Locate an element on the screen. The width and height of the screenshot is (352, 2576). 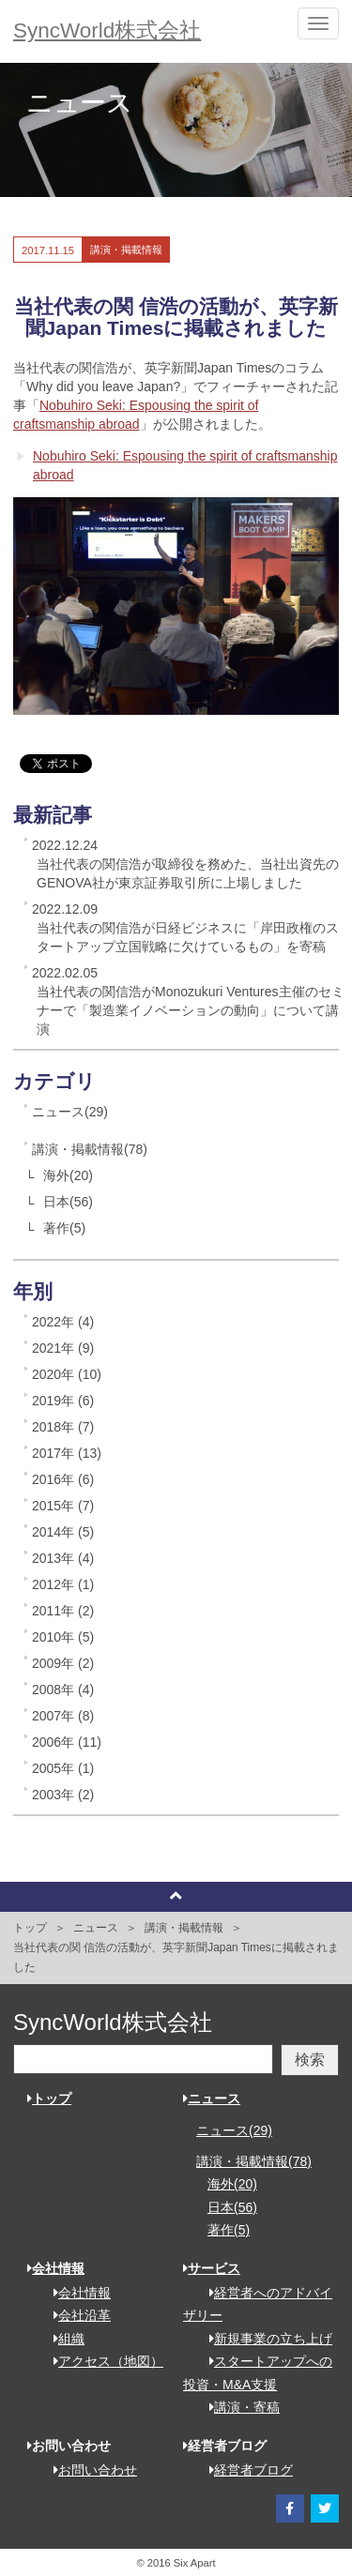
2009年 (2) is located at coordinates (63, 1663).